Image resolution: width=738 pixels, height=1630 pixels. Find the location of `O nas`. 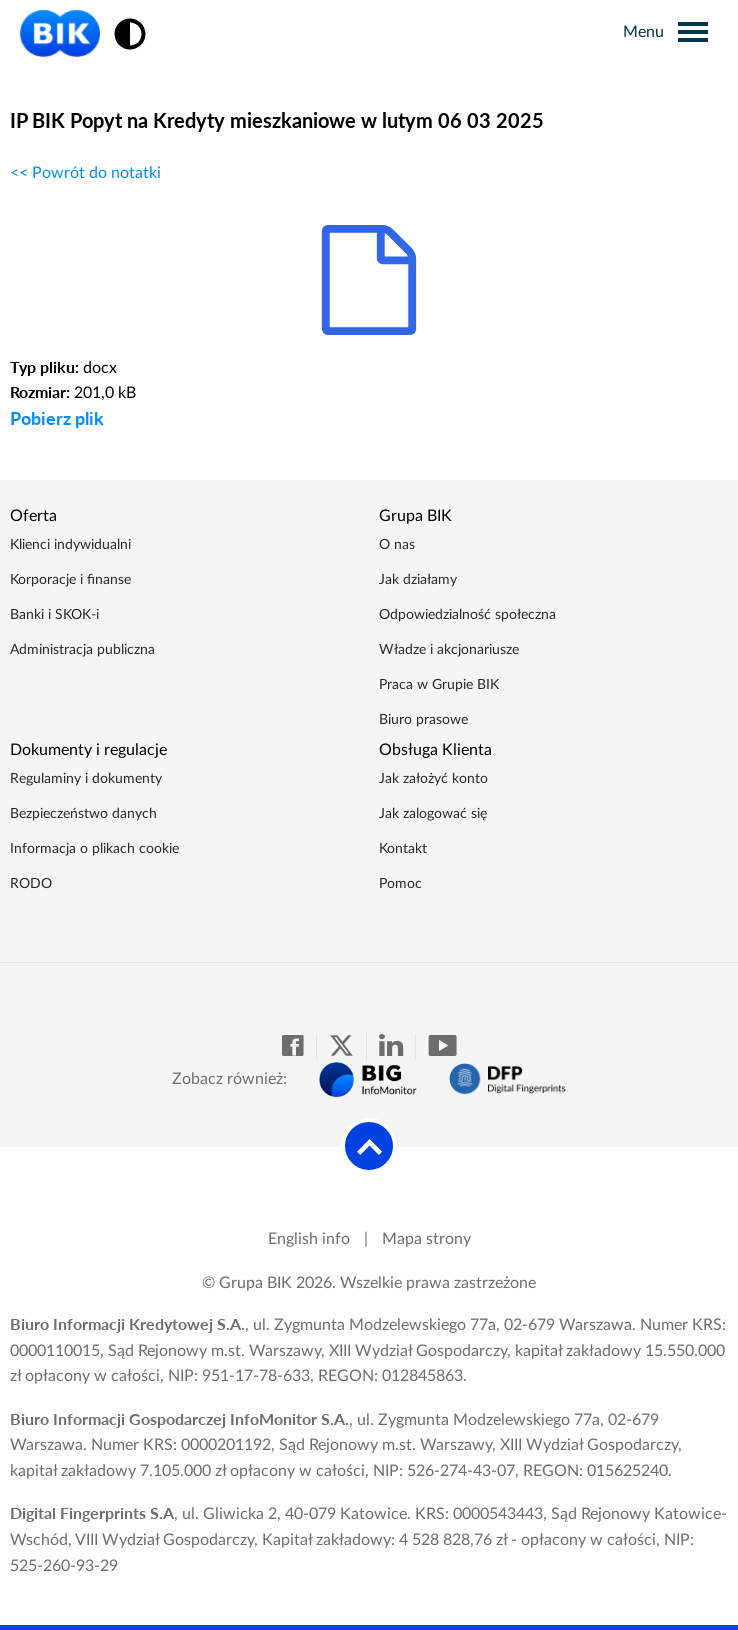

O nas is located at coordinates (397, 545).